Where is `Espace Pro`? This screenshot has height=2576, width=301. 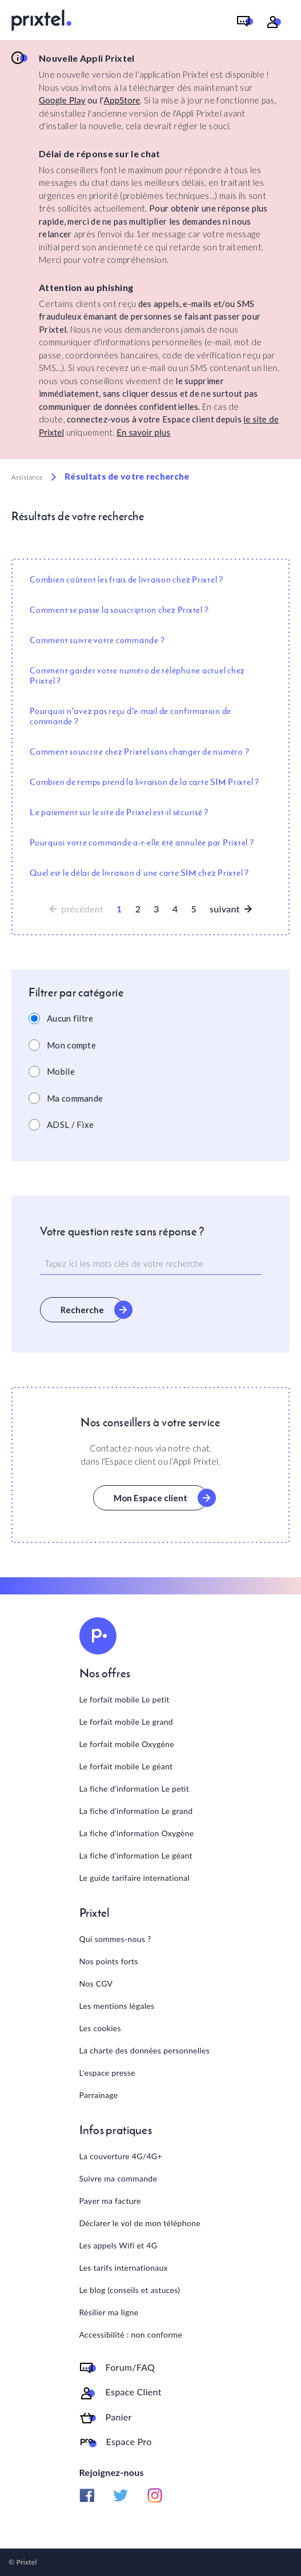
Espace Pro is located at coordinates (129, 2442).